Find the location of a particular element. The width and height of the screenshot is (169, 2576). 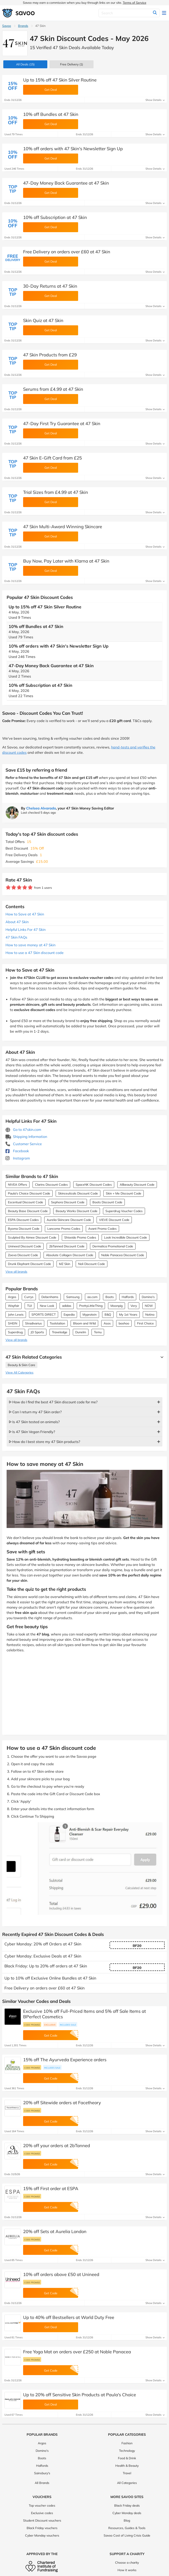

Helpful Links For 47 Skin is located at coordinates (26, 929).